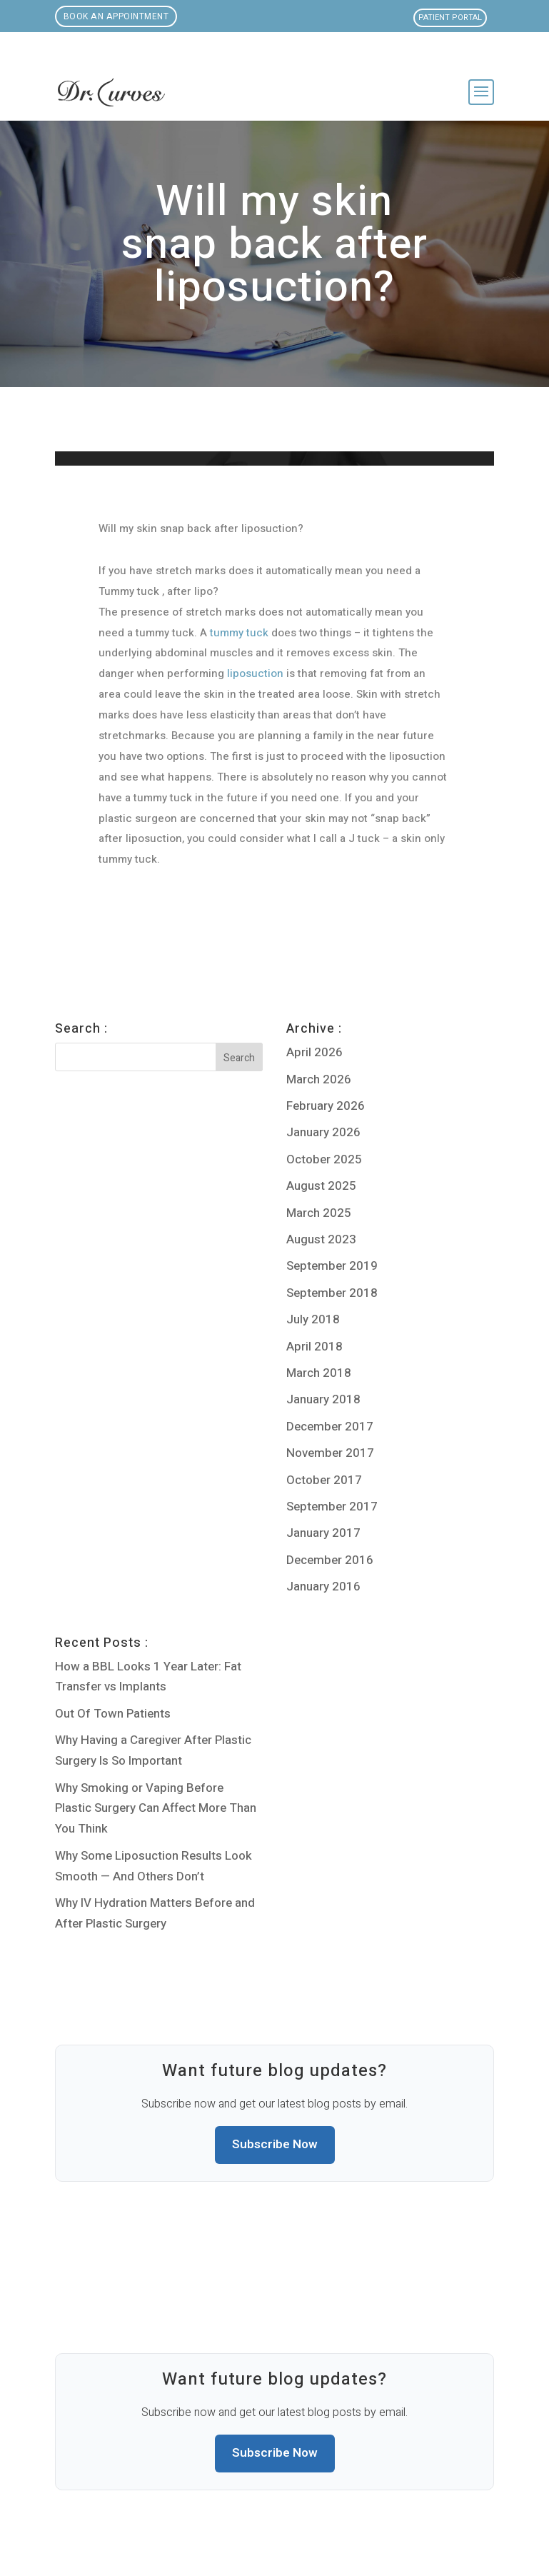 The height and width of the screenshot is (2576, 549). I want to click on Book an Appointment, so click(116, 16).